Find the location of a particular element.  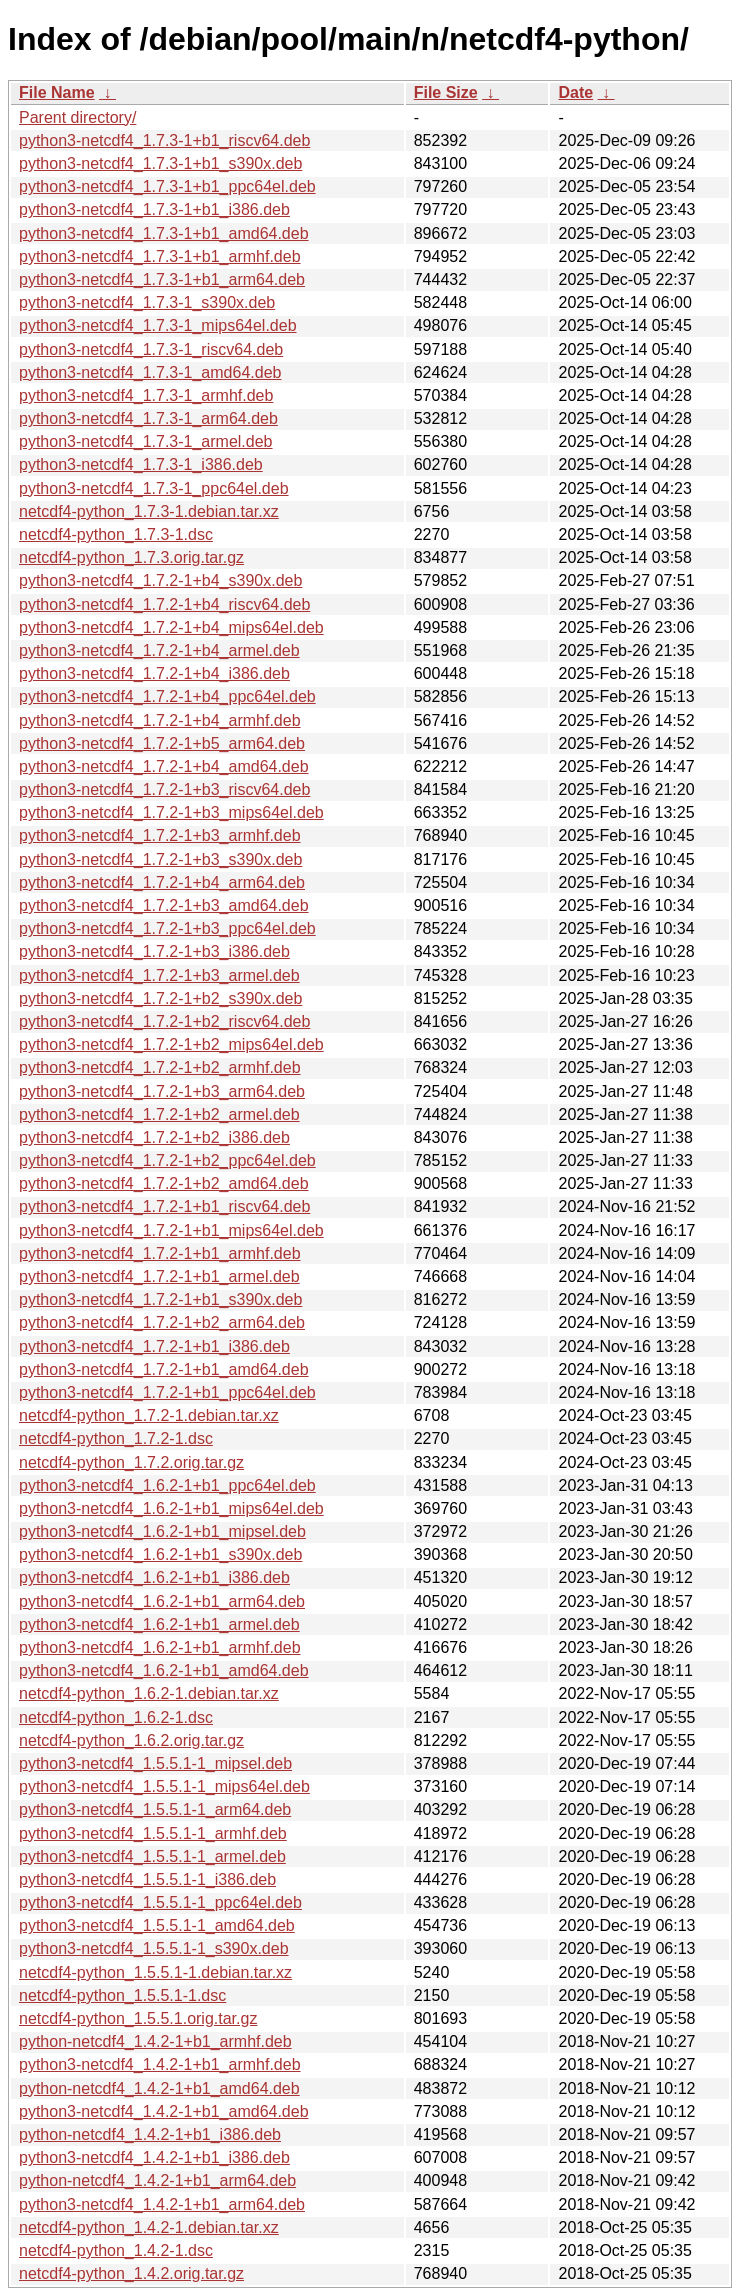

python3-netcdf4_1.7.3-1+b1_ppc64el.deb is located at coordinates (167, 186).